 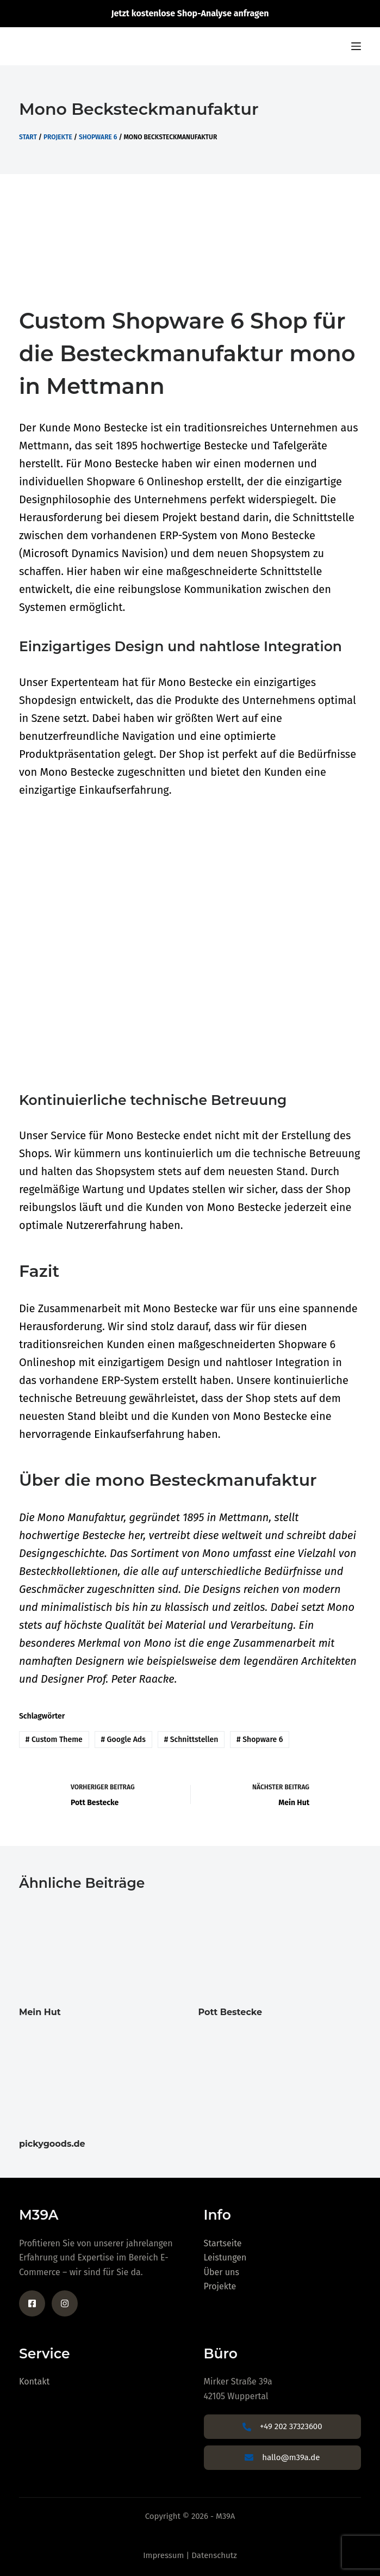 I want to click on pickygoods.de, so click(x=52, y=2144).